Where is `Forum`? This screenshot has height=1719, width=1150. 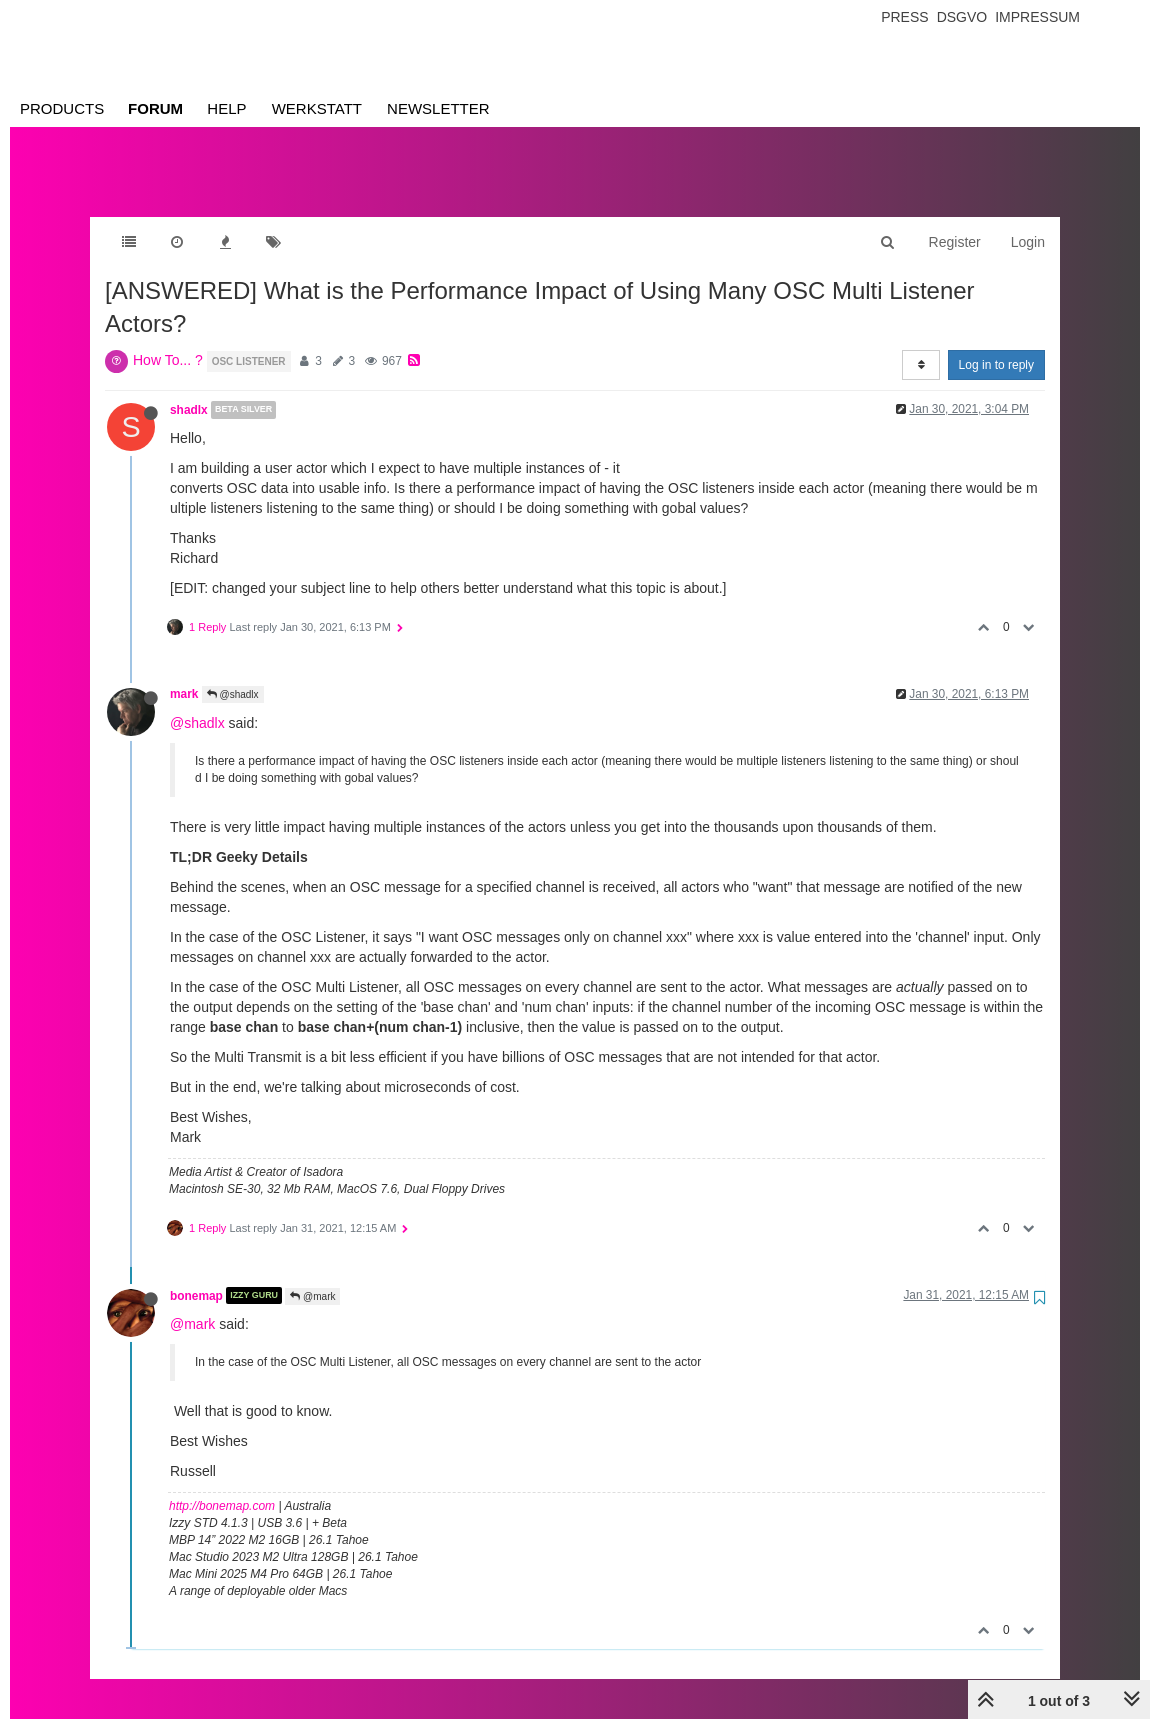
Forum is located at coordinates (155, 108).